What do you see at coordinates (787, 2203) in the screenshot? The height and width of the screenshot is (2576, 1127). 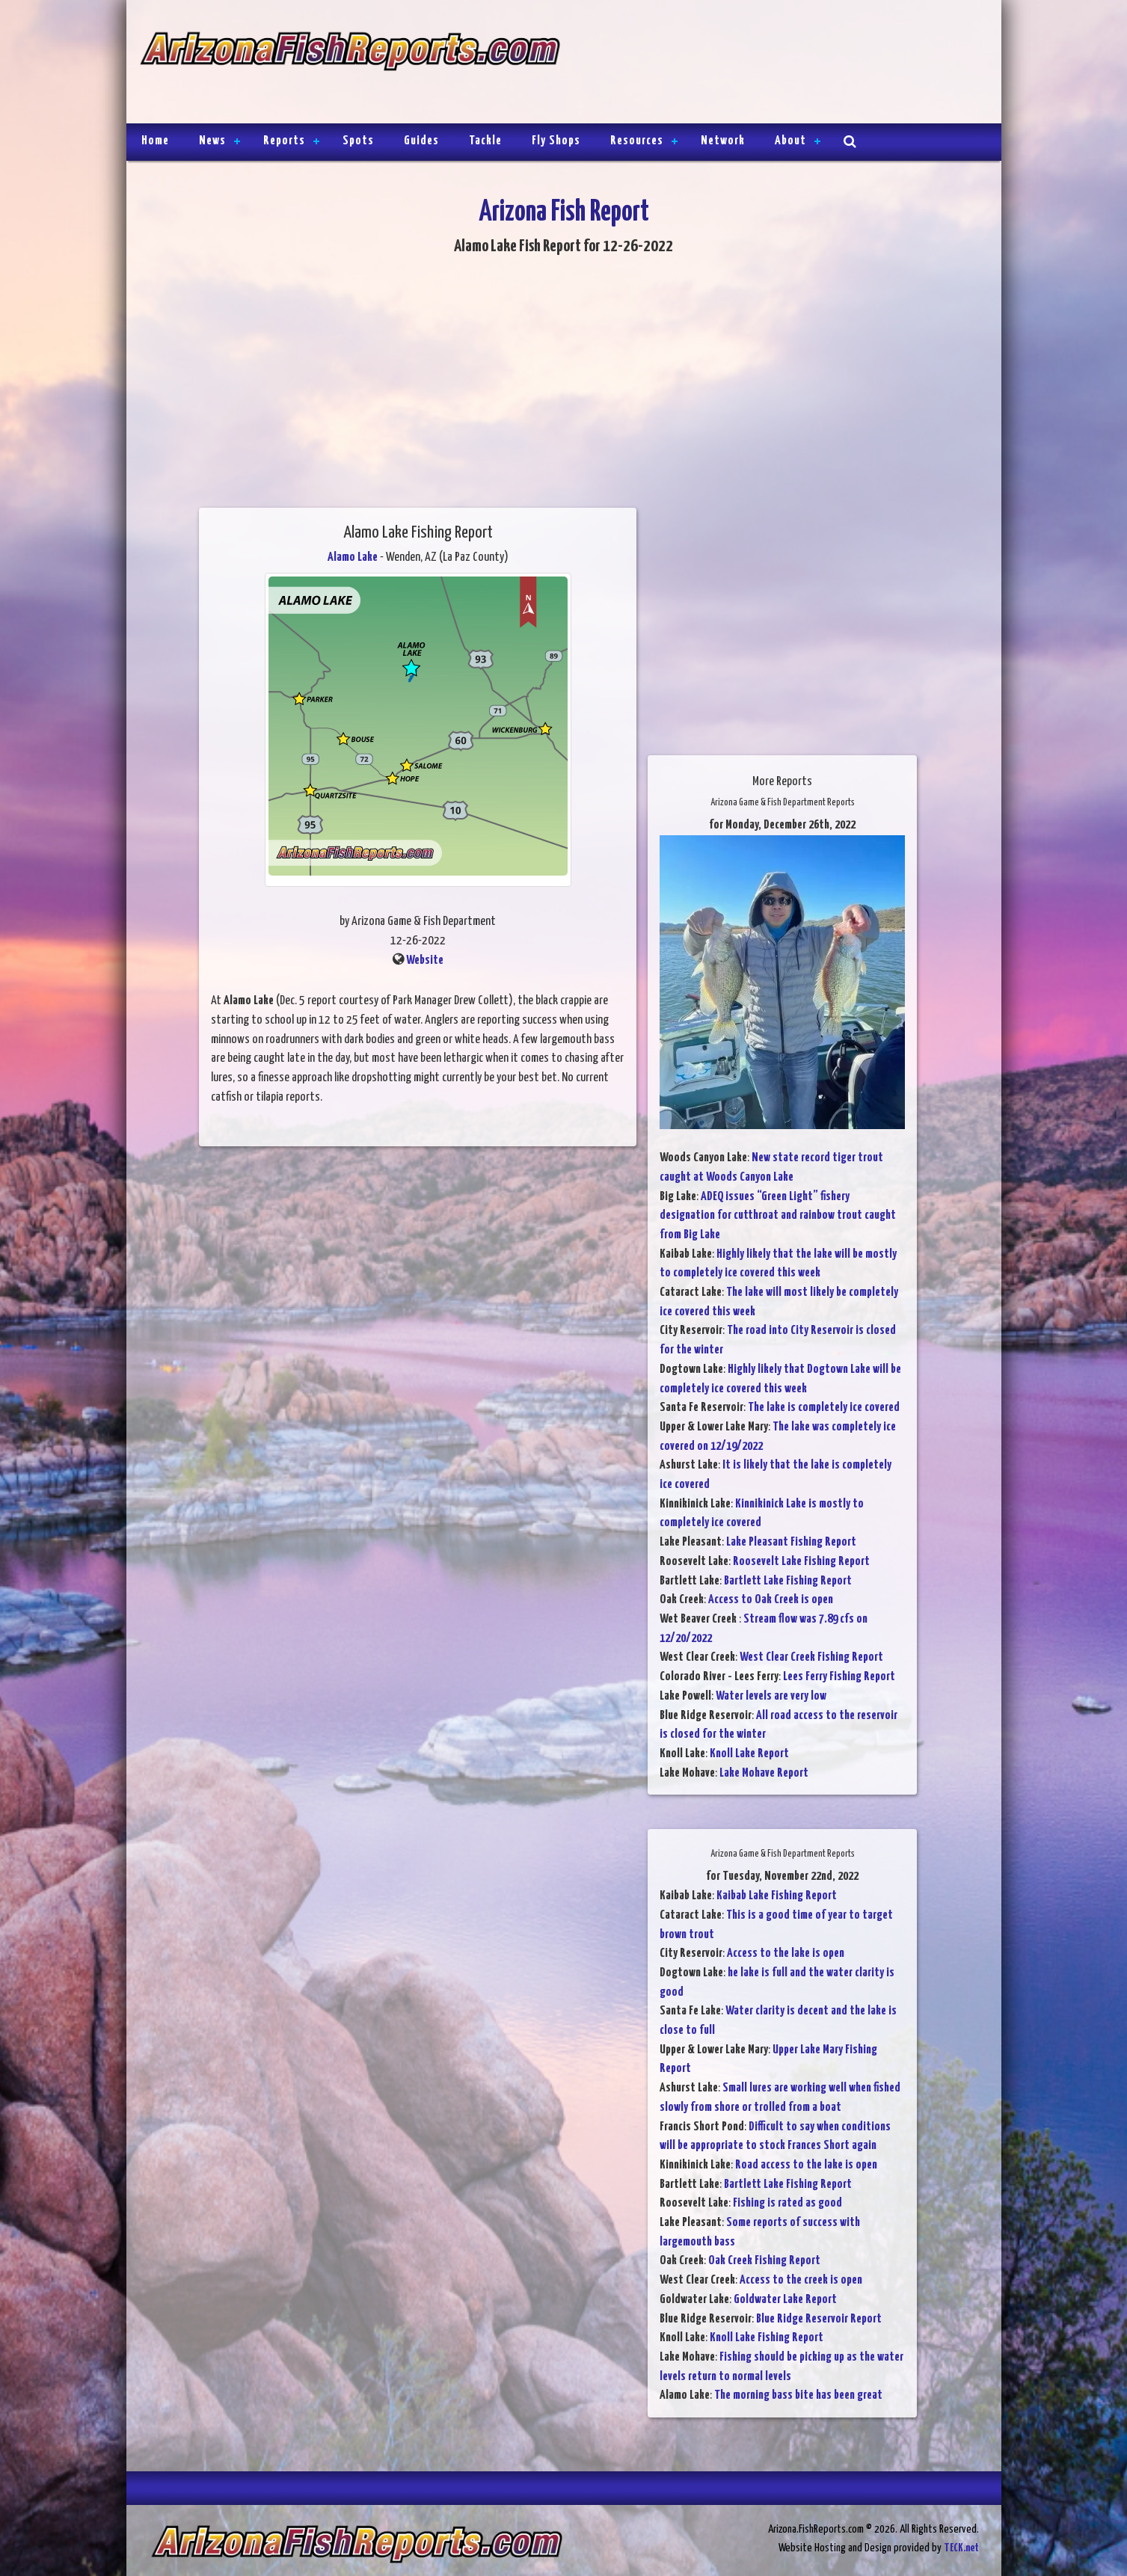 I see `Fishing is rated as good` at bounding box center [787, 2203].